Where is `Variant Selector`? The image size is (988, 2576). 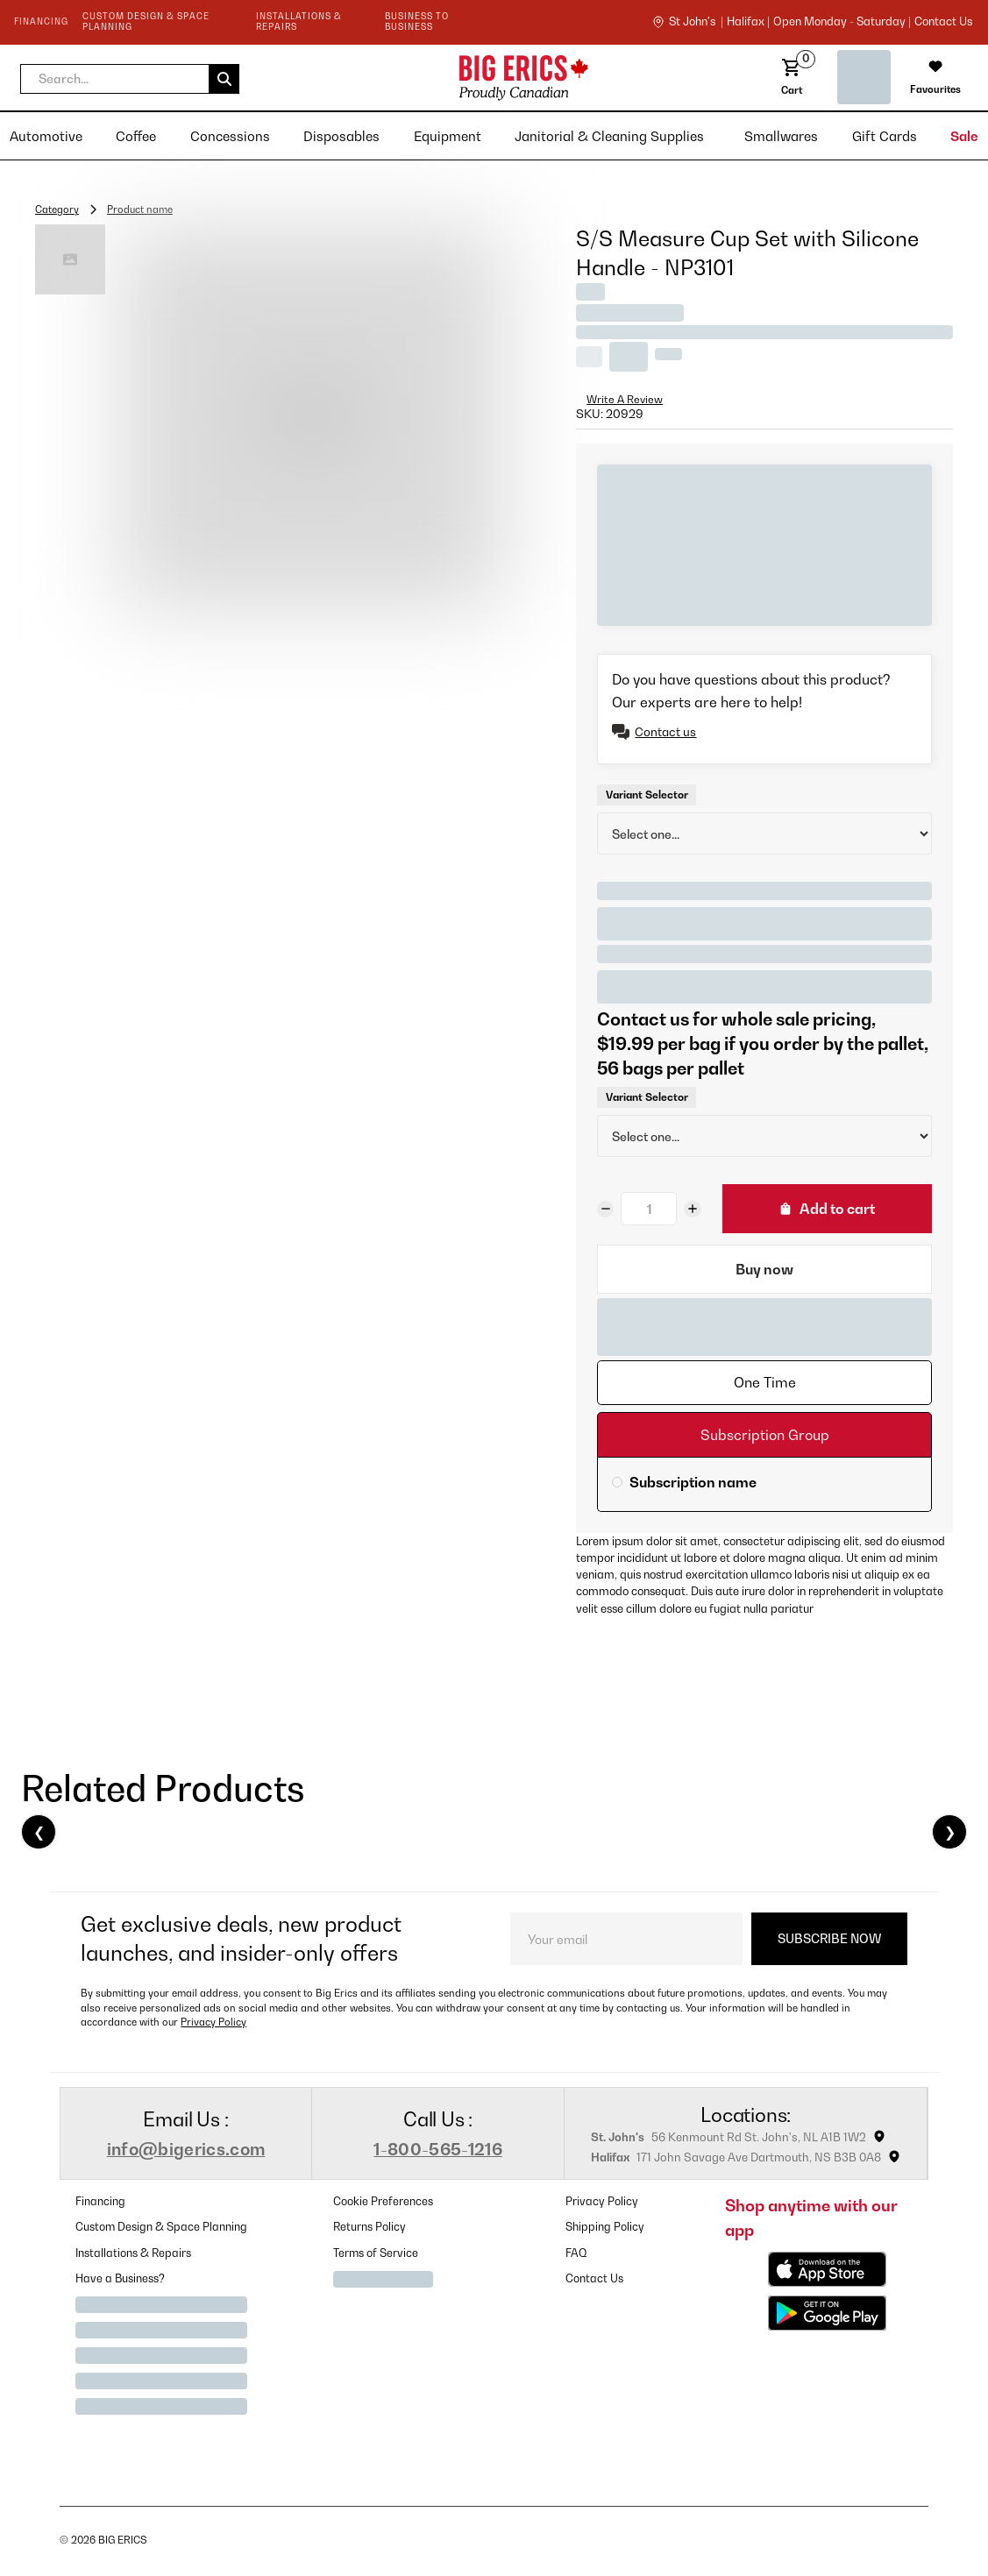 Variant Selector is located at coordinates (647, 794).